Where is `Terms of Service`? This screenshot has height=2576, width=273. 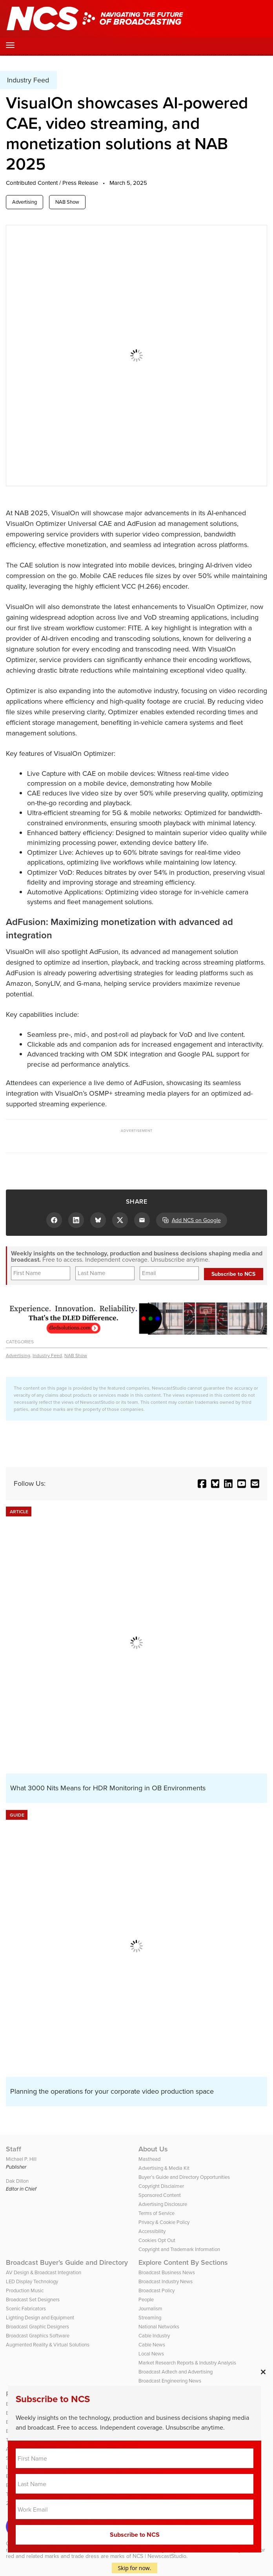
Terms of Service is located at coordinates (156, 2213).